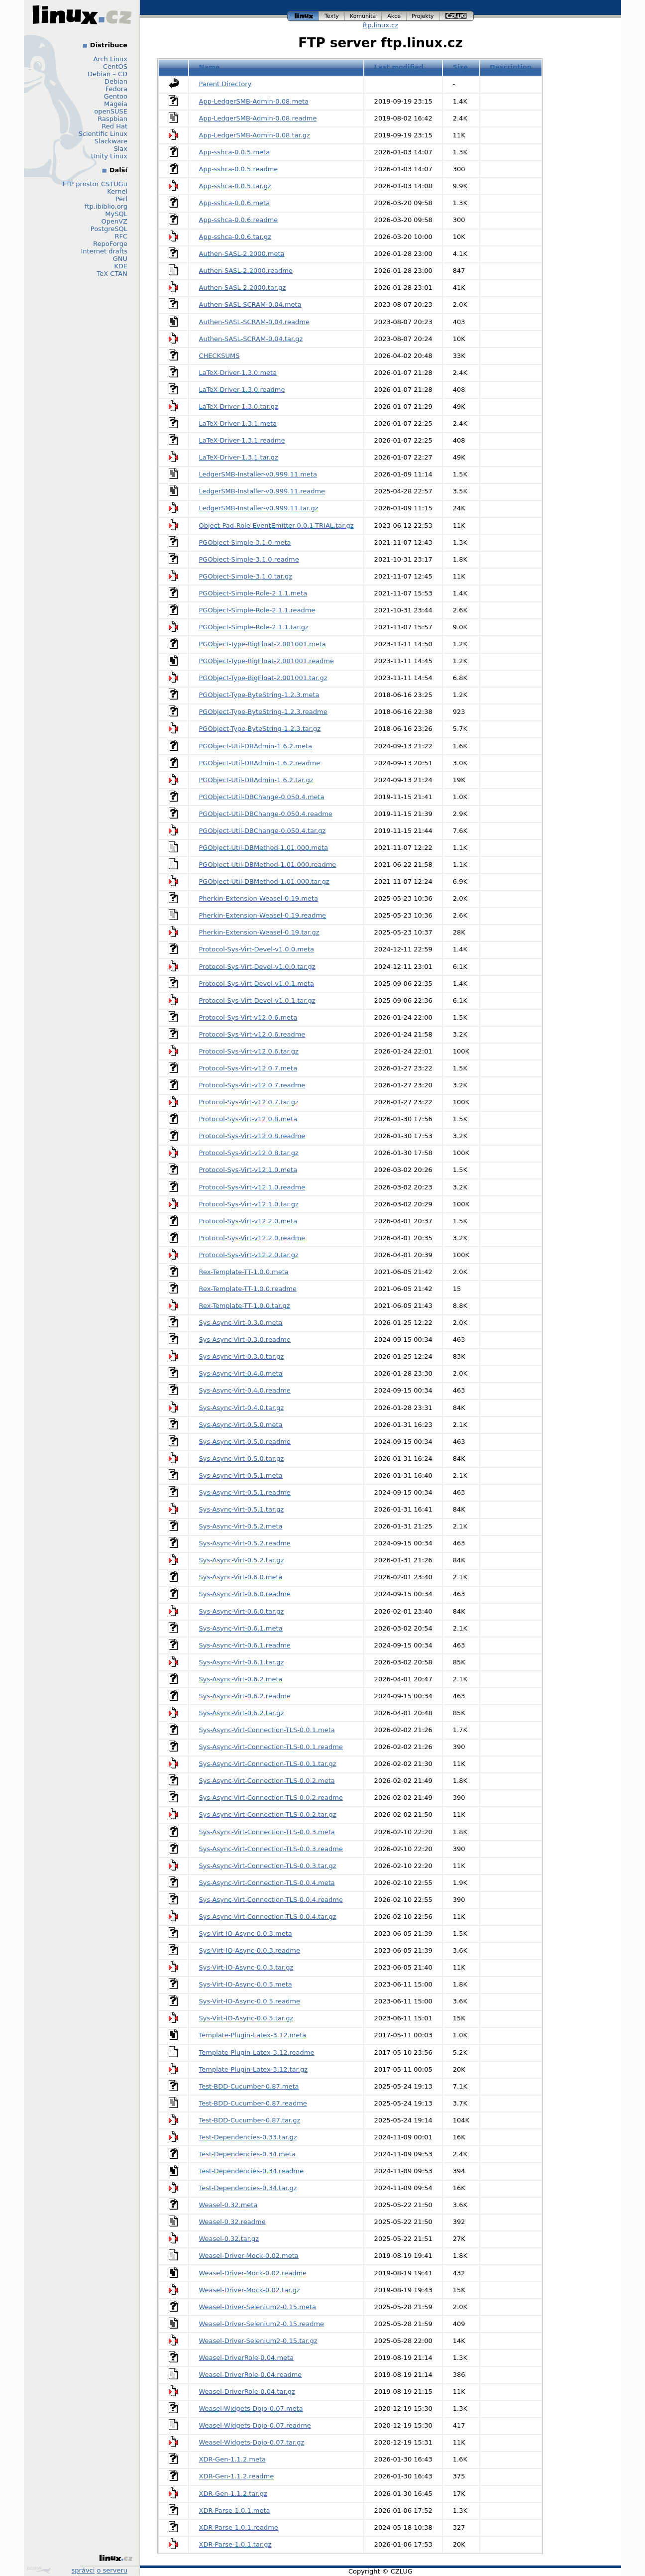 Image resolution: width=645 pixels, height=2576 pixels. I want to click on PGObject-Simple-3.1.0.meta, so click(245, 542).